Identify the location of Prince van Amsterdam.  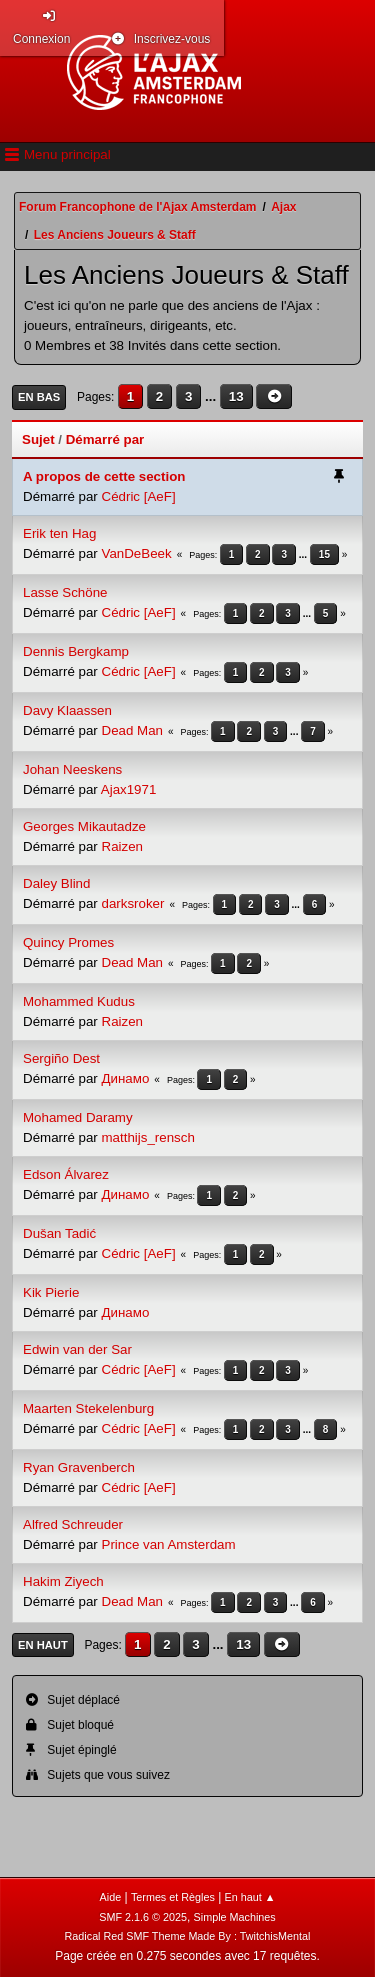
(169, 1544).